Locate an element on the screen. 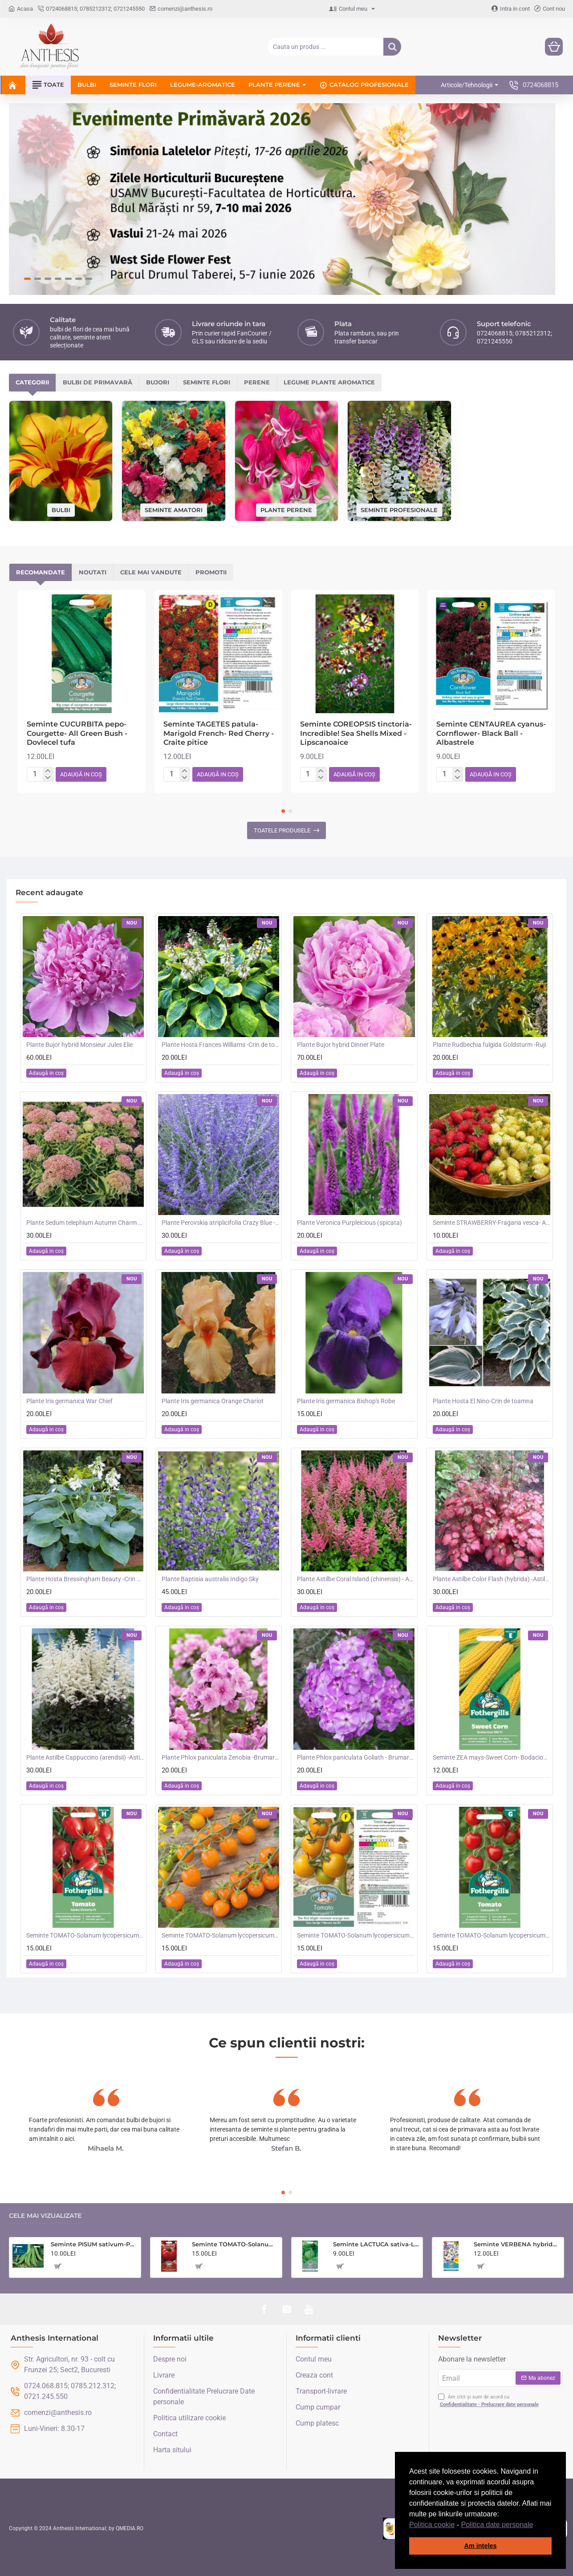 This screenshot has width=573, height=2576. Plante Hosta Bressingham Beauty -Crin de toamna is located at coordinates (85, 1579).